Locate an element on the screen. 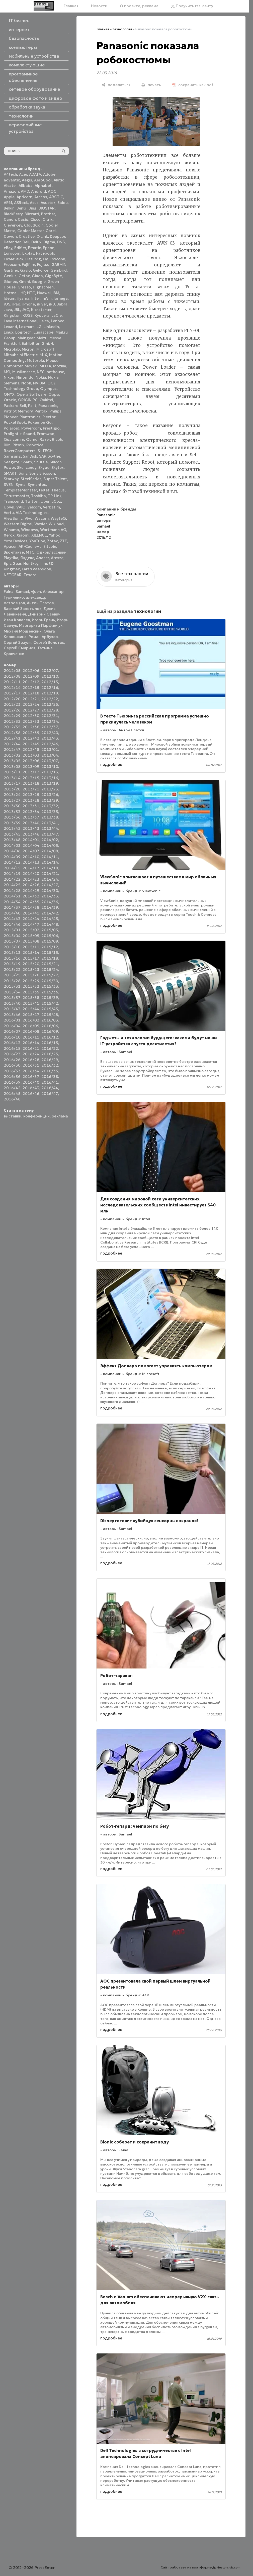 The width and height of the screenshot is (253, 2576). 2014/42 is located at coordinates (49, 913).